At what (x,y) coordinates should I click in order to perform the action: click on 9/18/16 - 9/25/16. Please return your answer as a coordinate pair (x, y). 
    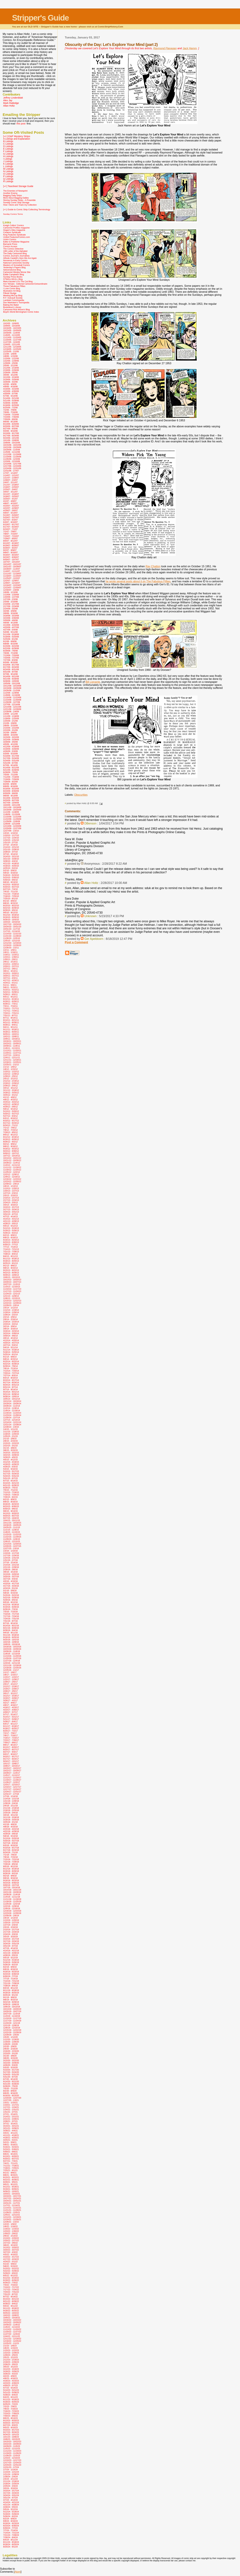
    Looking at the image, I should click on (11, 1637).